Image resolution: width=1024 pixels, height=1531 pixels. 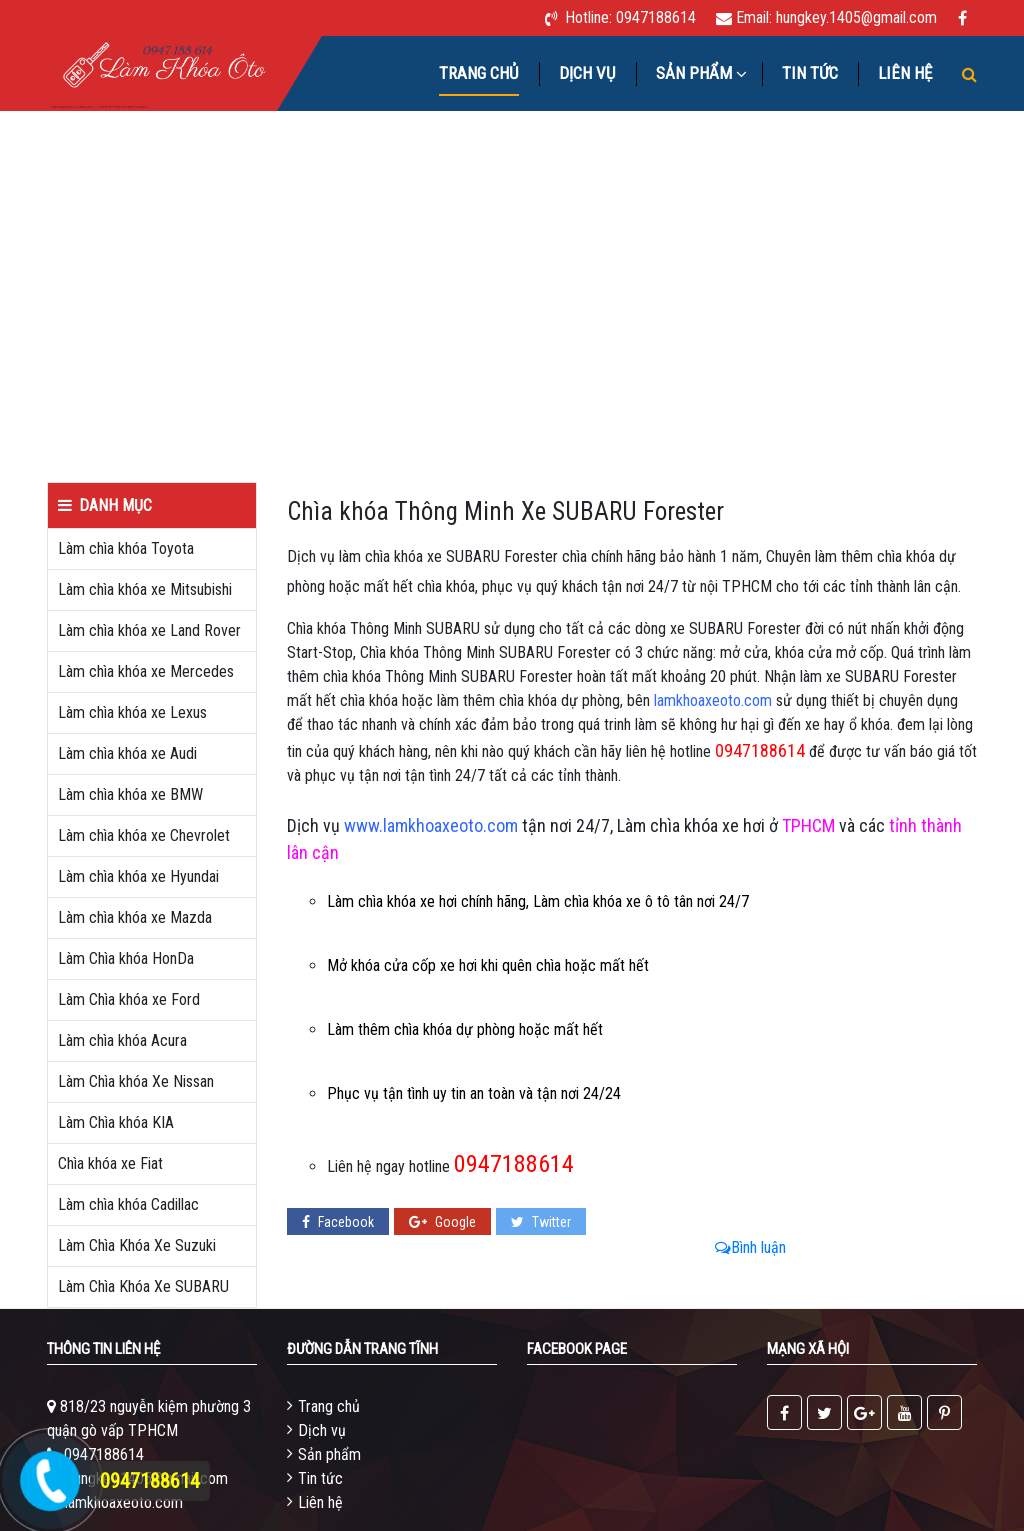 I want to click on Làm chìa khóa xe Chevrolet, so click(x=144, y=835).